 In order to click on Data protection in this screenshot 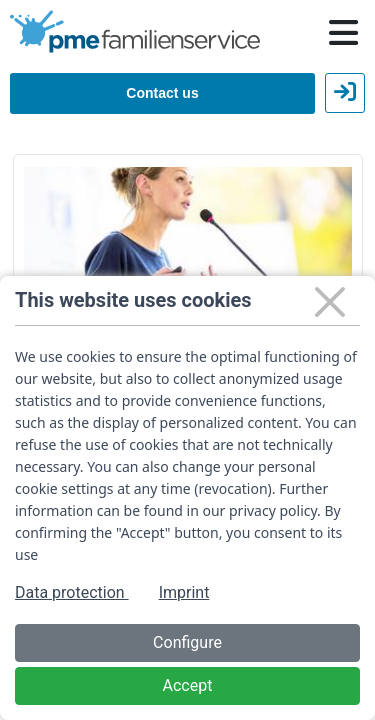, I will do `click(72, 592)`.